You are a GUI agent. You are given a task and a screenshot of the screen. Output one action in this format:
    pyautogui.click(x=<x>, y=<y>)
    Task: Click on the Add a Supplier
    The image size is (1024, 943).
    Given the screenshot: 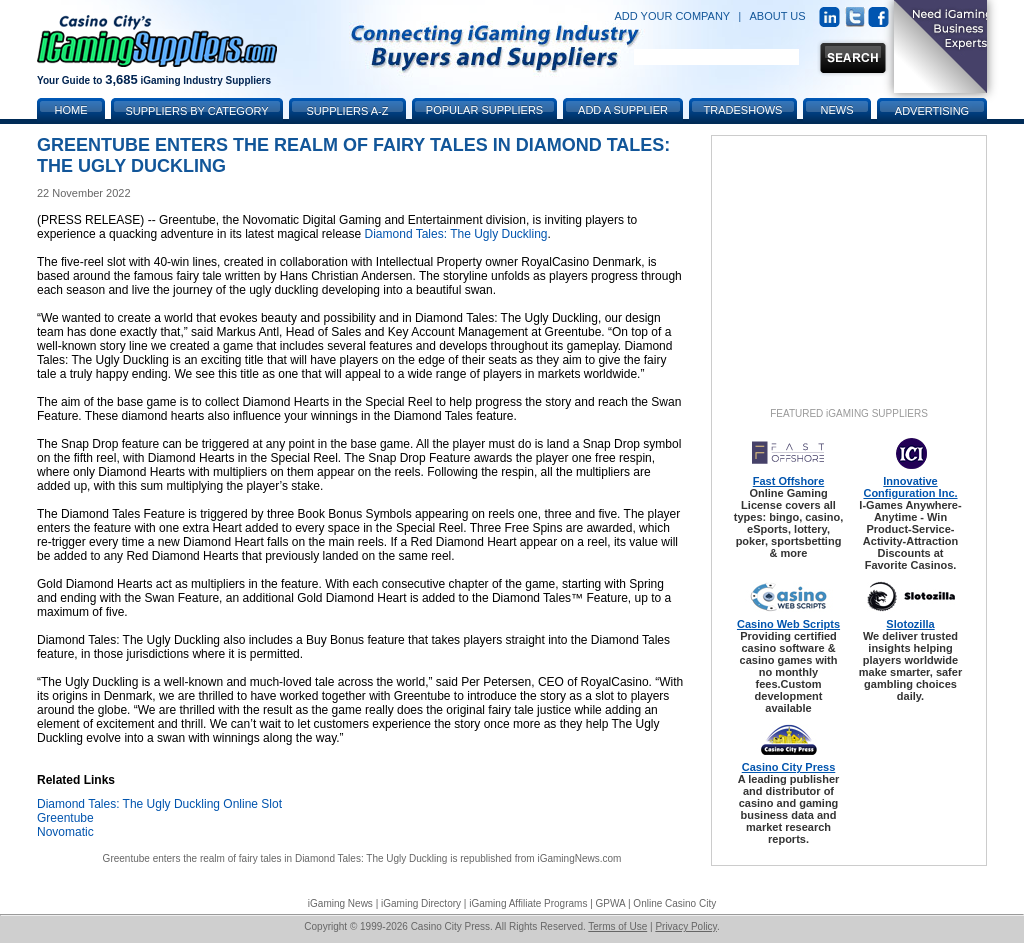 What is the action you would take?
    pyautogui.click(x=623, y=110)
    